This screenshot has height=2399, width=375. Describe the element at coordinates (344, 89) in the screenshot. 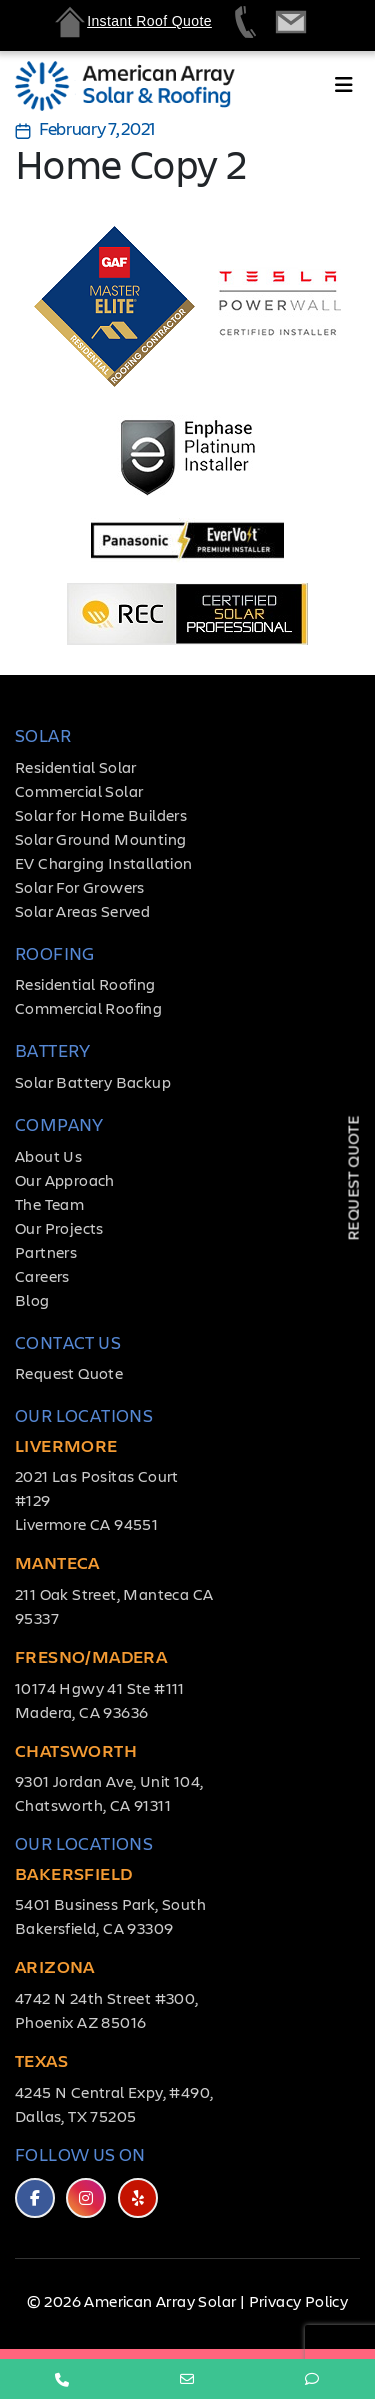

I see `[Toggle navigation]` at that location.